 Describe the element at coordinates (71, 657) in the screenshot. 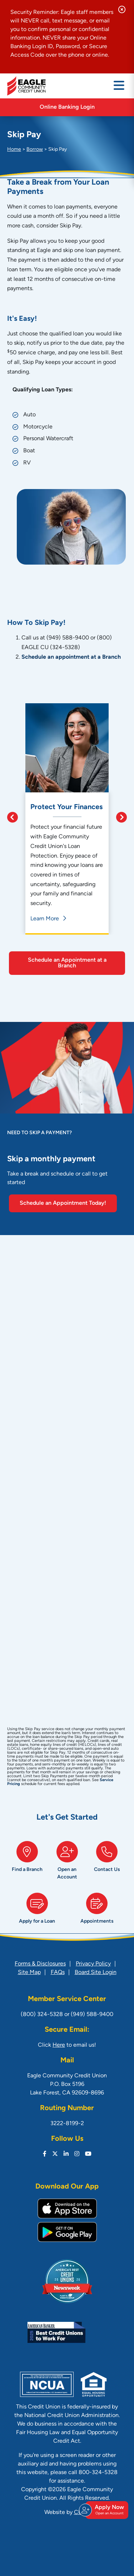

I see `Schedule an appointment at a Branch` at that location.